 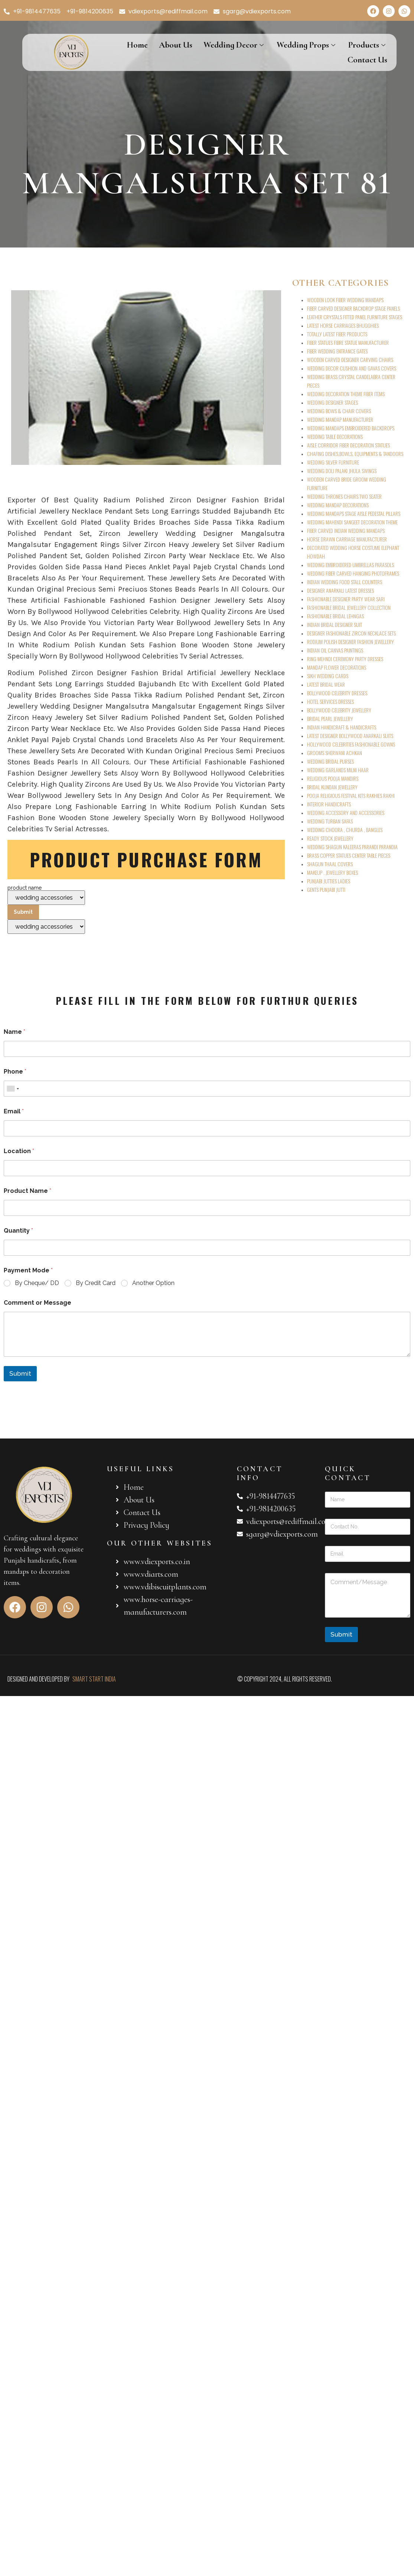 I want to click on WOODEN LOOK FIBER WEDDING MANDAPS, so click(x=345, y=300).